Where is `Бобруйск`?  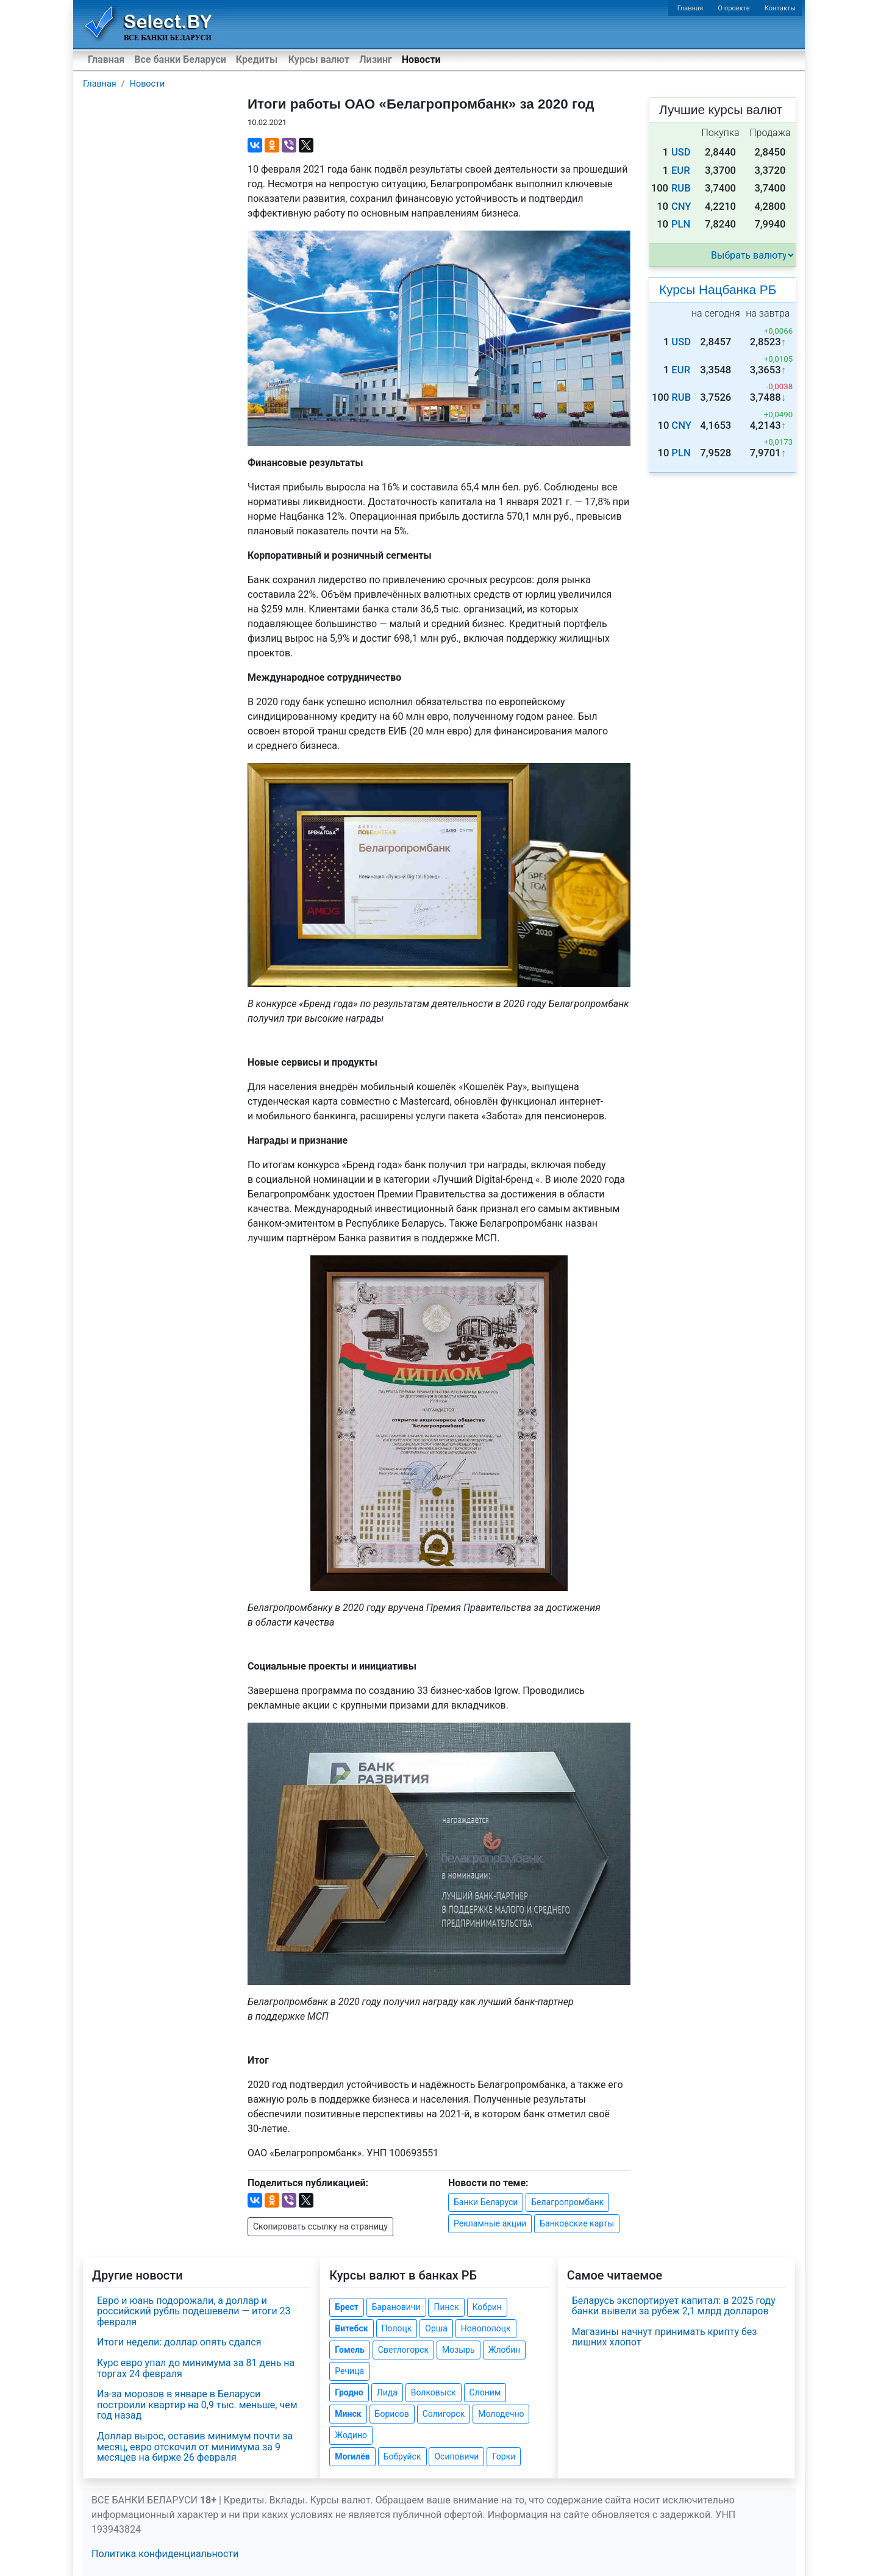
Бобруйск is located at coordinates (402, 2456).